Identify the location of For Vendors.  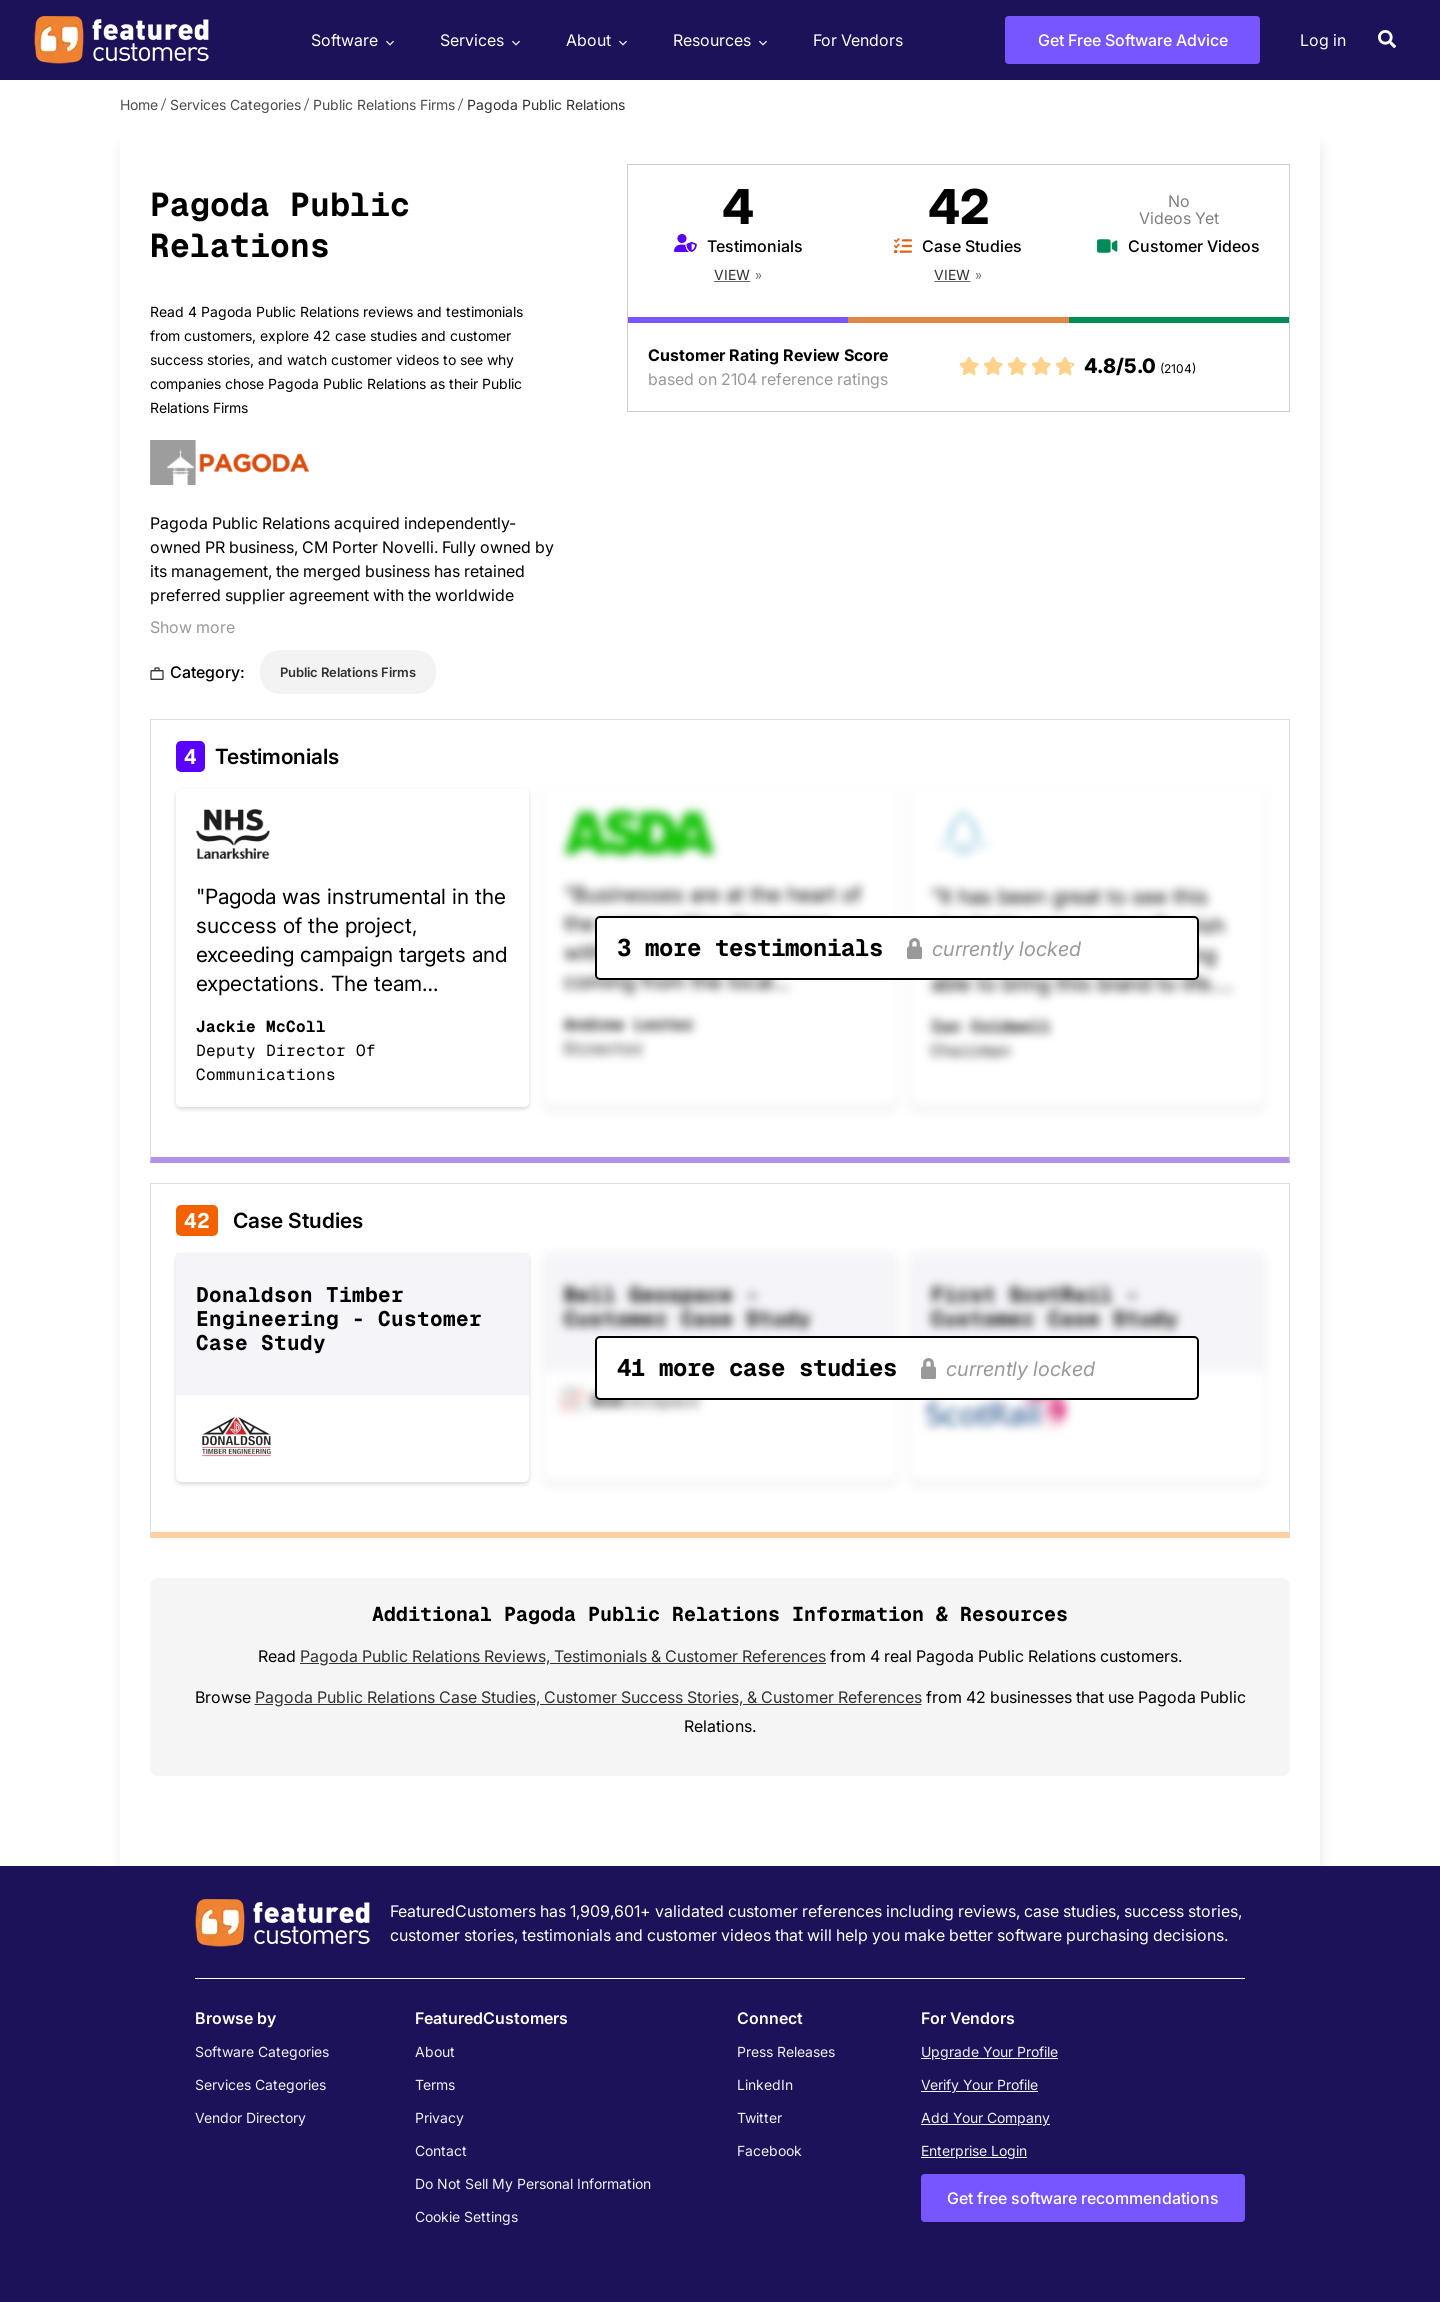
(858, 40).